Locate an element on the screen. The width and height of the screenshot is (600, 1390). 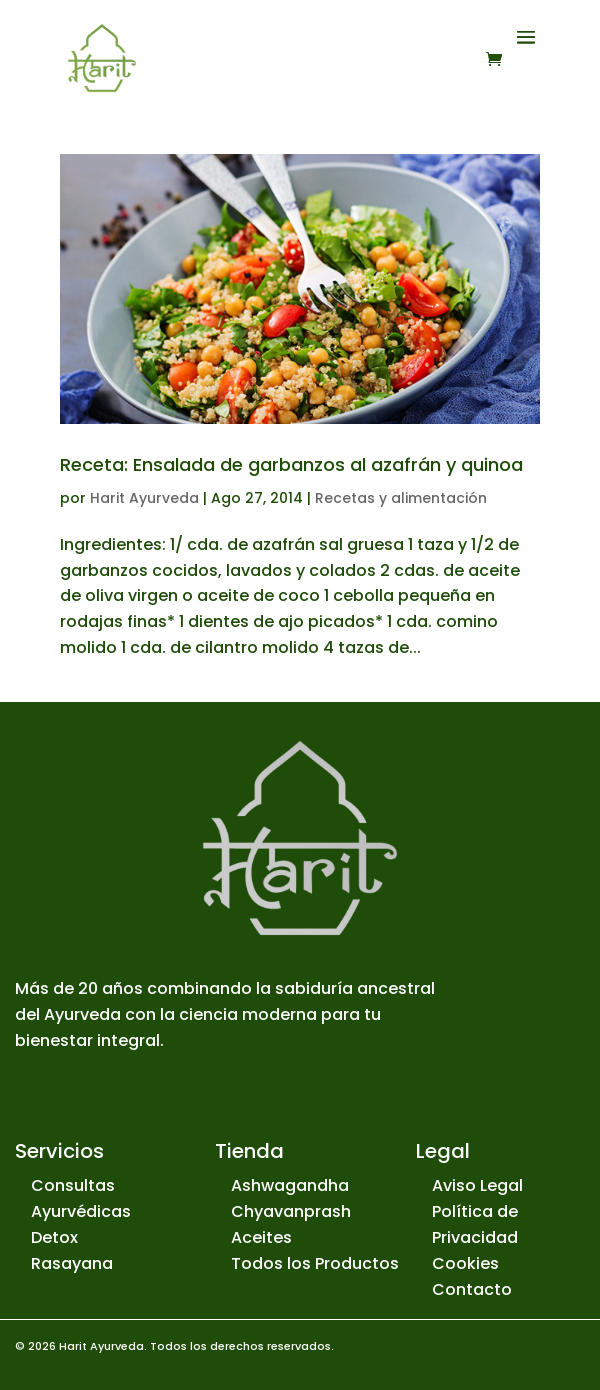
Recetas y alimentación is located at coordinates (401, 498).